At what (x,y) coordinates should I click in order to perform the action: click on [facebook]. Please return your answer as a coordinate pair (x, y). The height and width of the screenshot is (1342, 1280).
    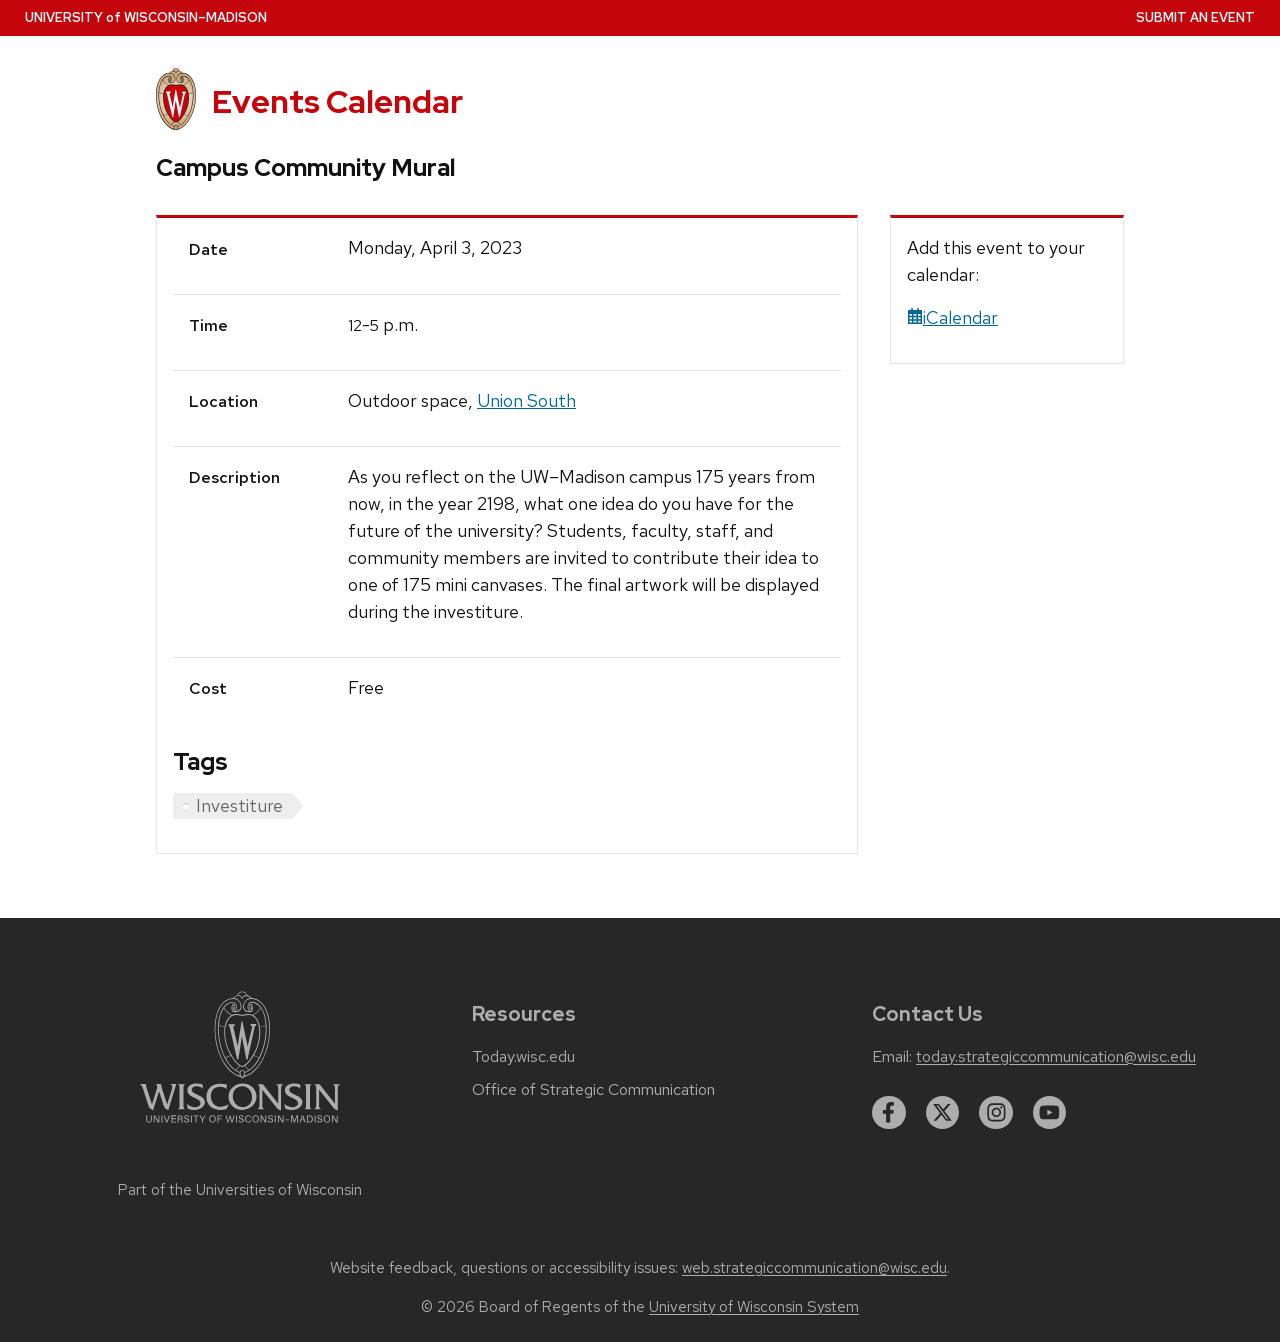
    Looking at the image, I should click on (889, 1113).